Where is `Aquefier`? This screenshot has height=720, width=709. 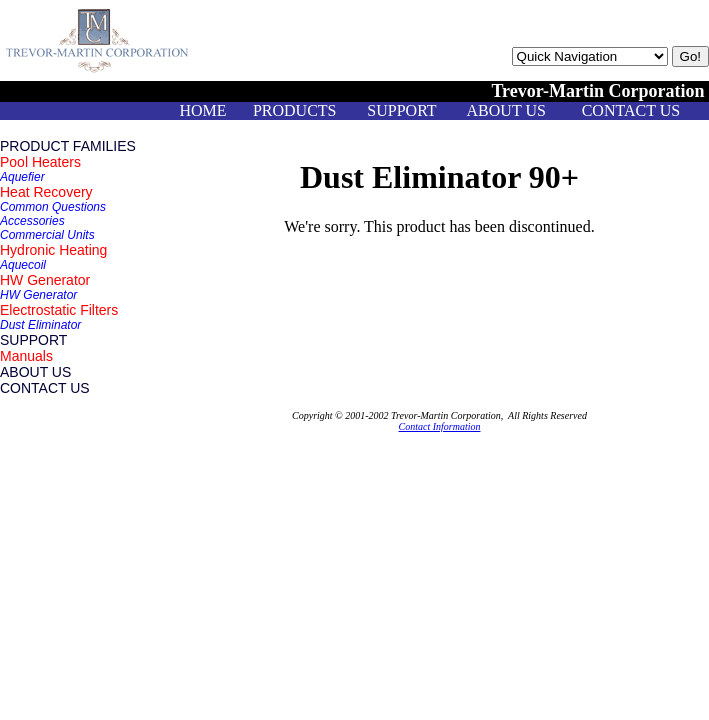
Aquefier is located at coordinates (22, 177).